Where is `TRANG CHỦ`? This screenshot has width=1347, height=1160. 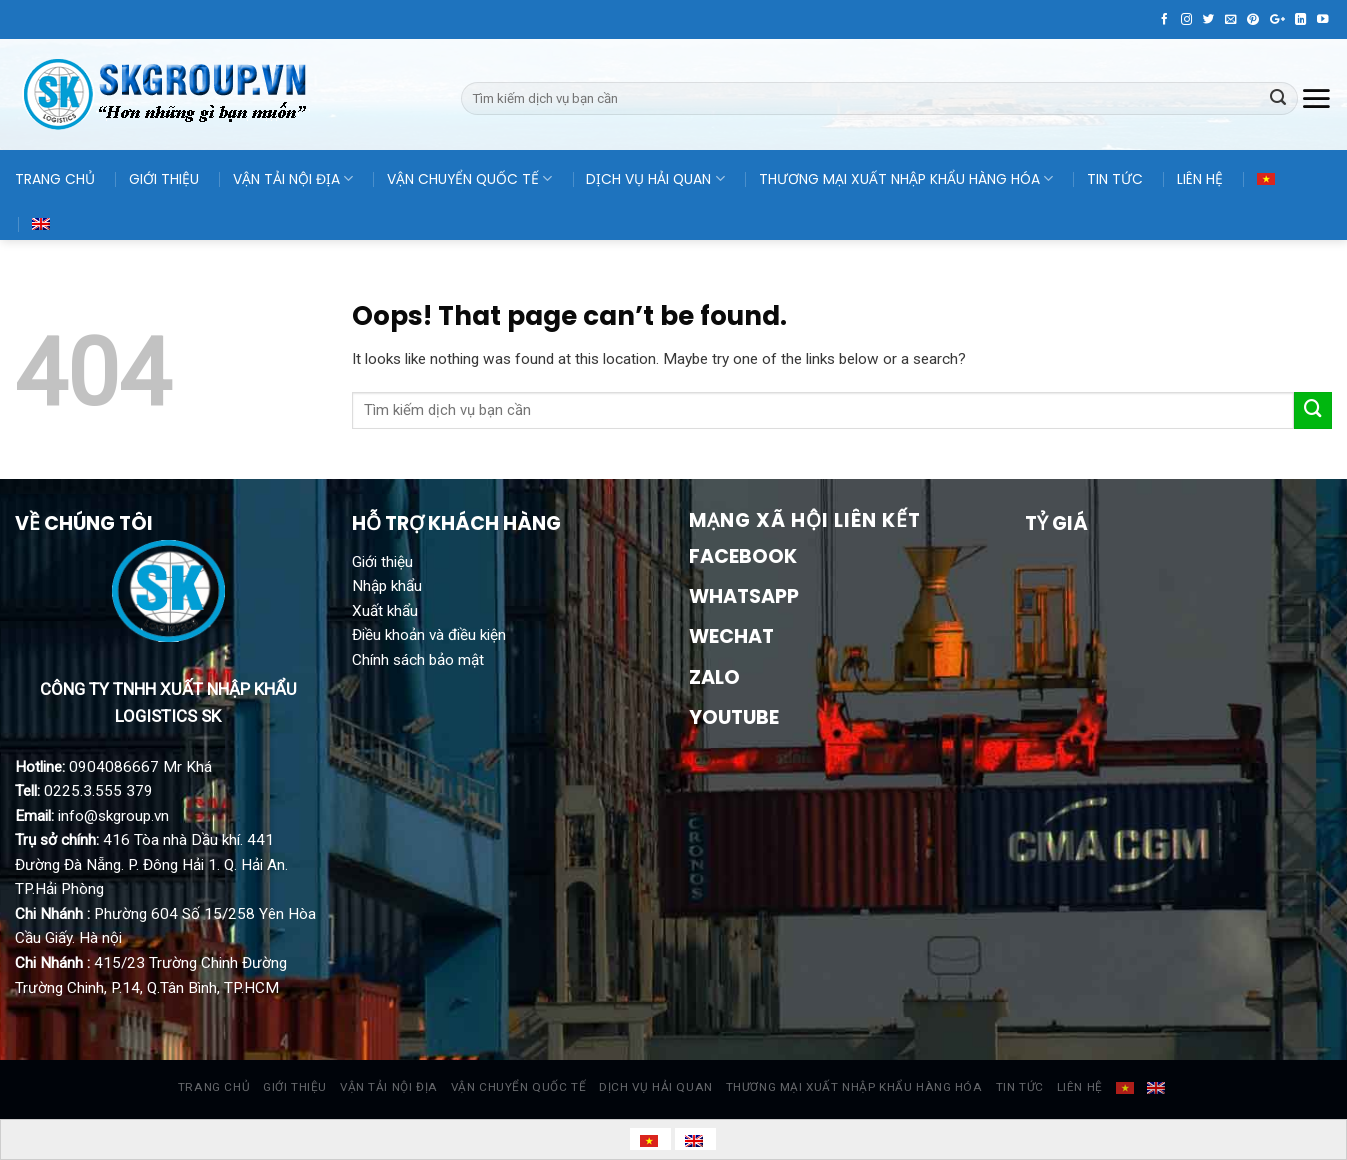 TRANG CHỦ is located at coordinates (55, 179).